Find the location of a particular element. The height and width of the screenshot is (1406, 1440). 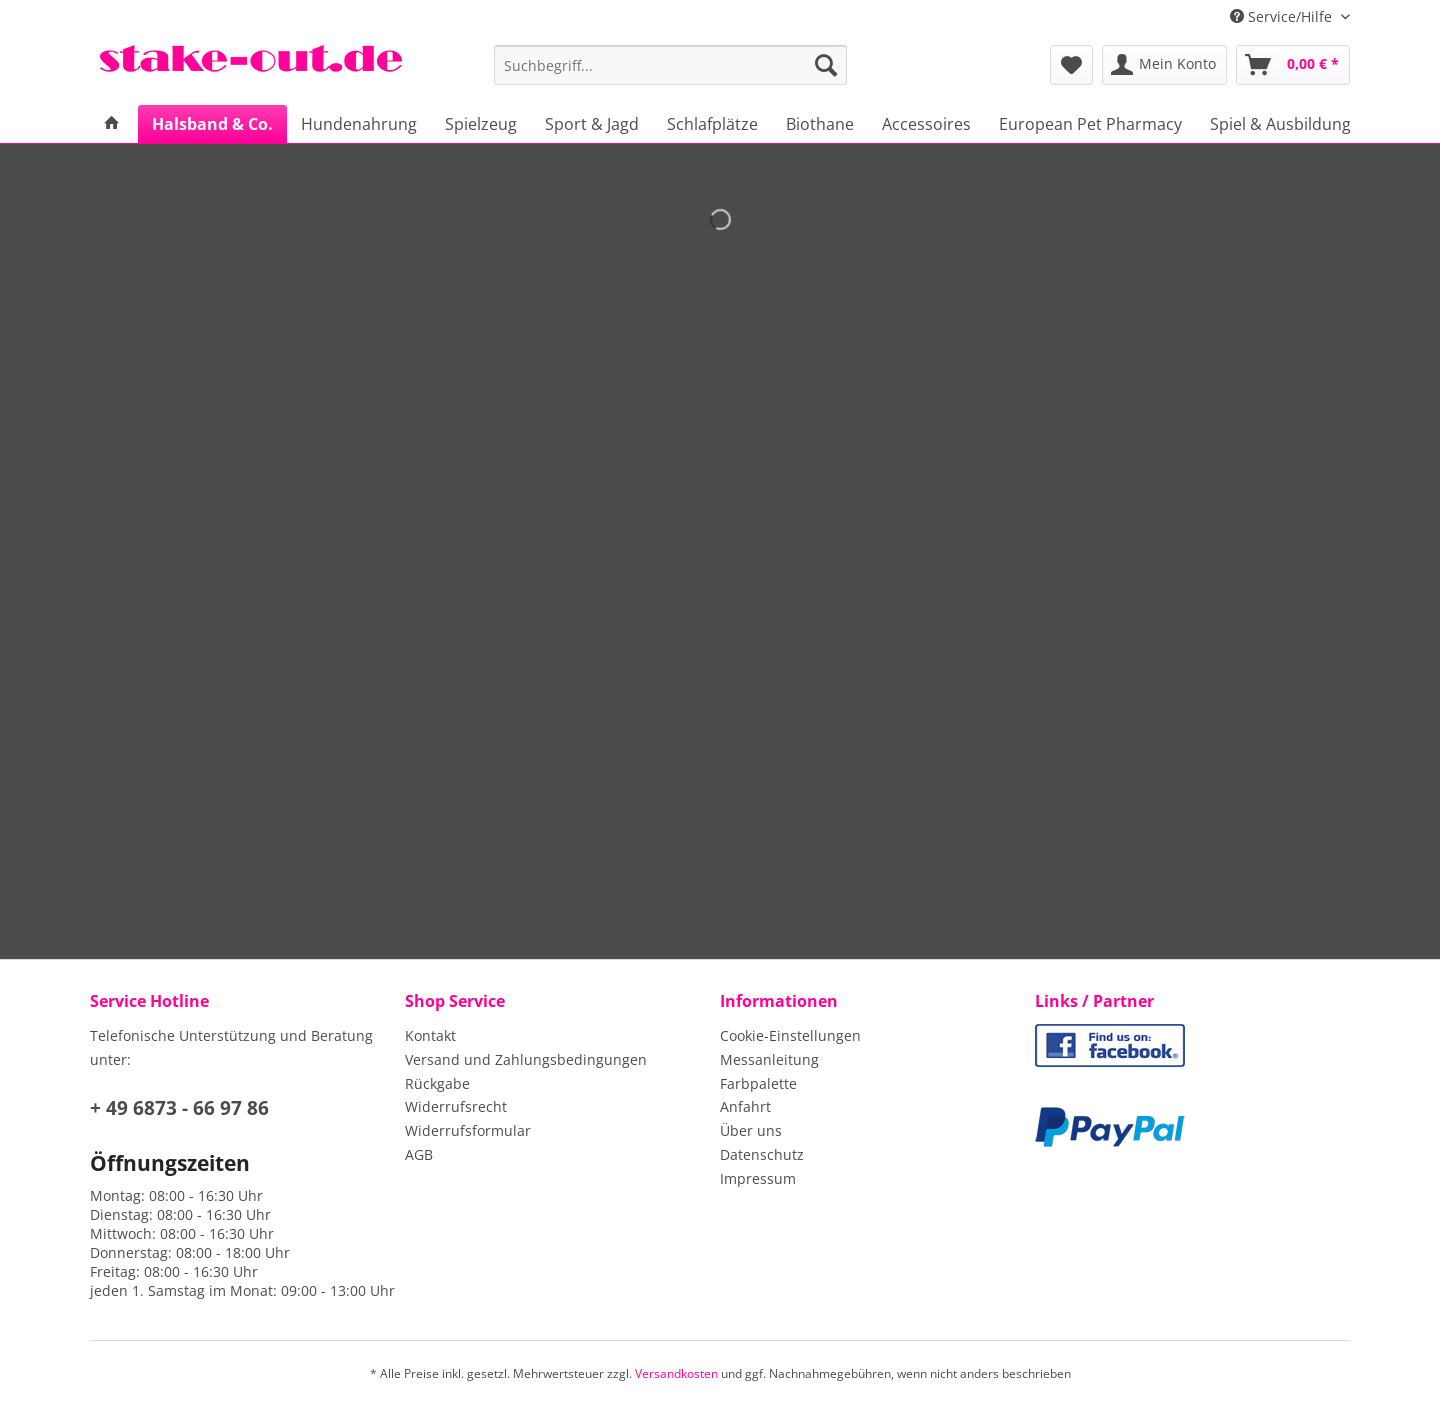

Messanleitung is located at coordinates (769, 1059).